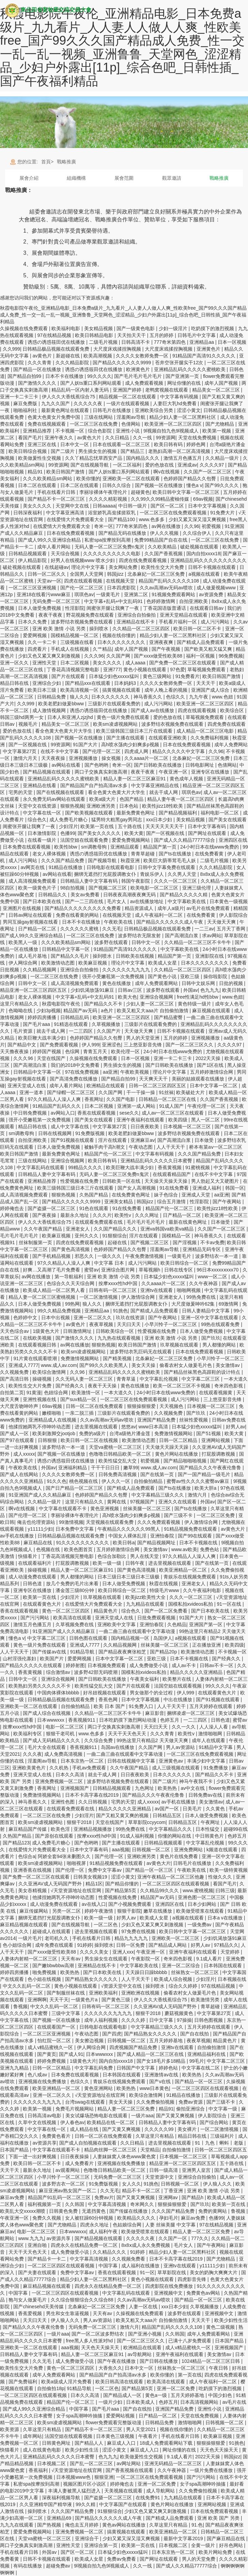 Image resolution: width=248 pixels, height=2576 pixels. What do you see at coordinates (122, 1883) in the screenshot?
I see `国产精品你懂的` at bounding box center [122, 1883].